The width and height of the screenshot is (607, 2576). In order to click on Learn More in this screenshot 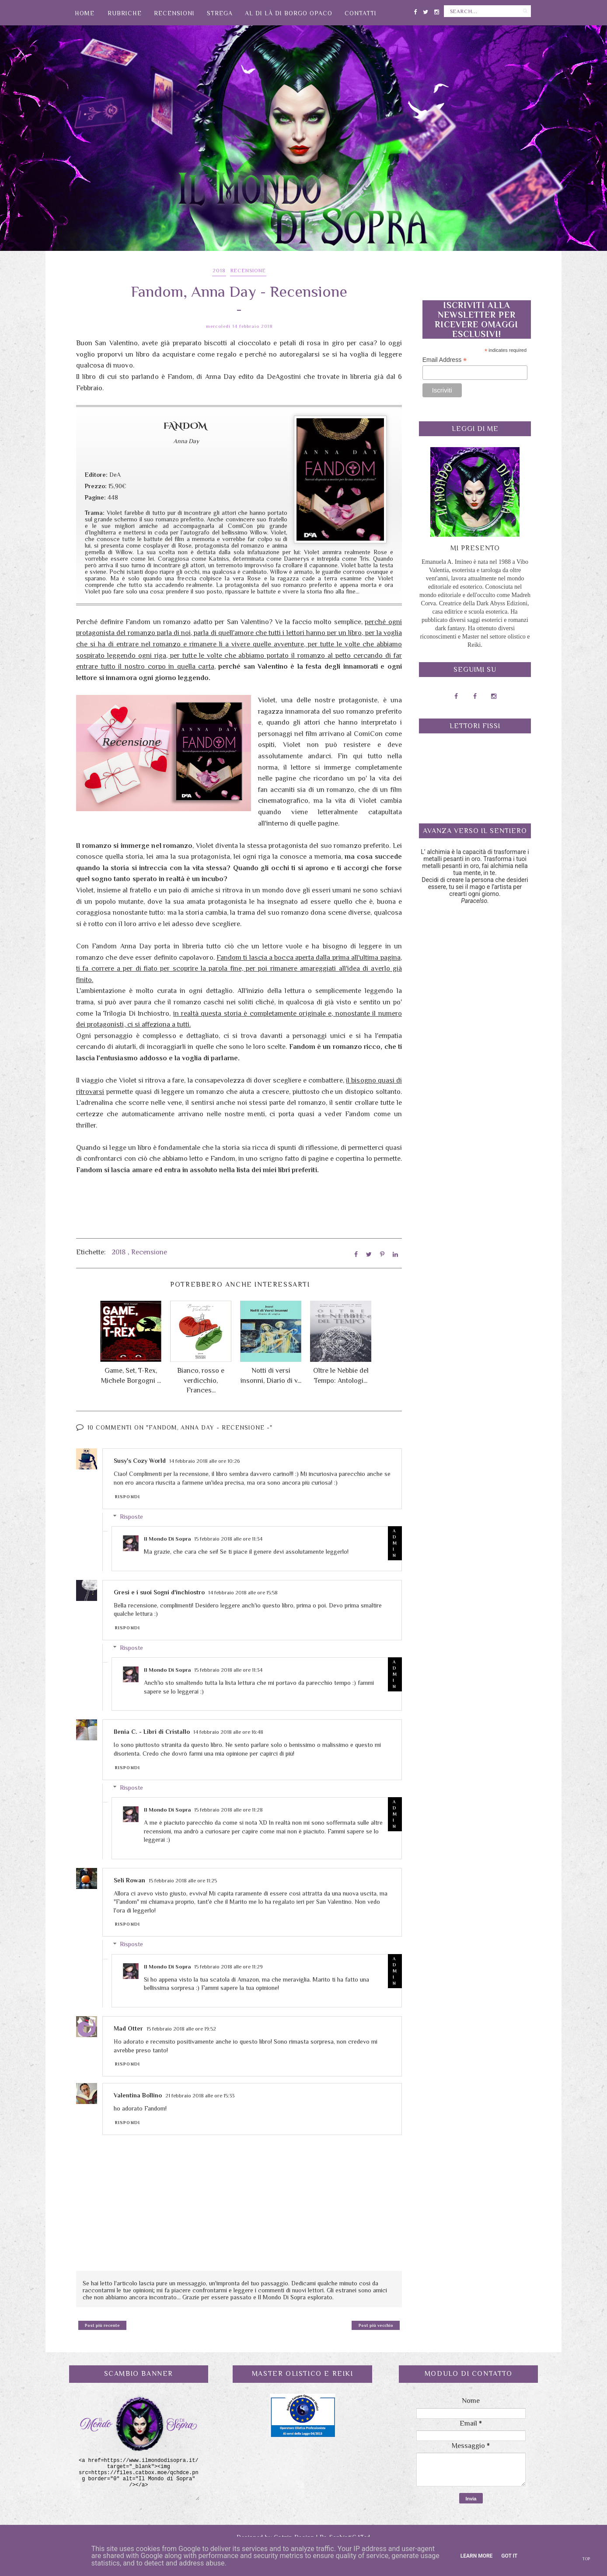, I will do `click(476, 2556)`.